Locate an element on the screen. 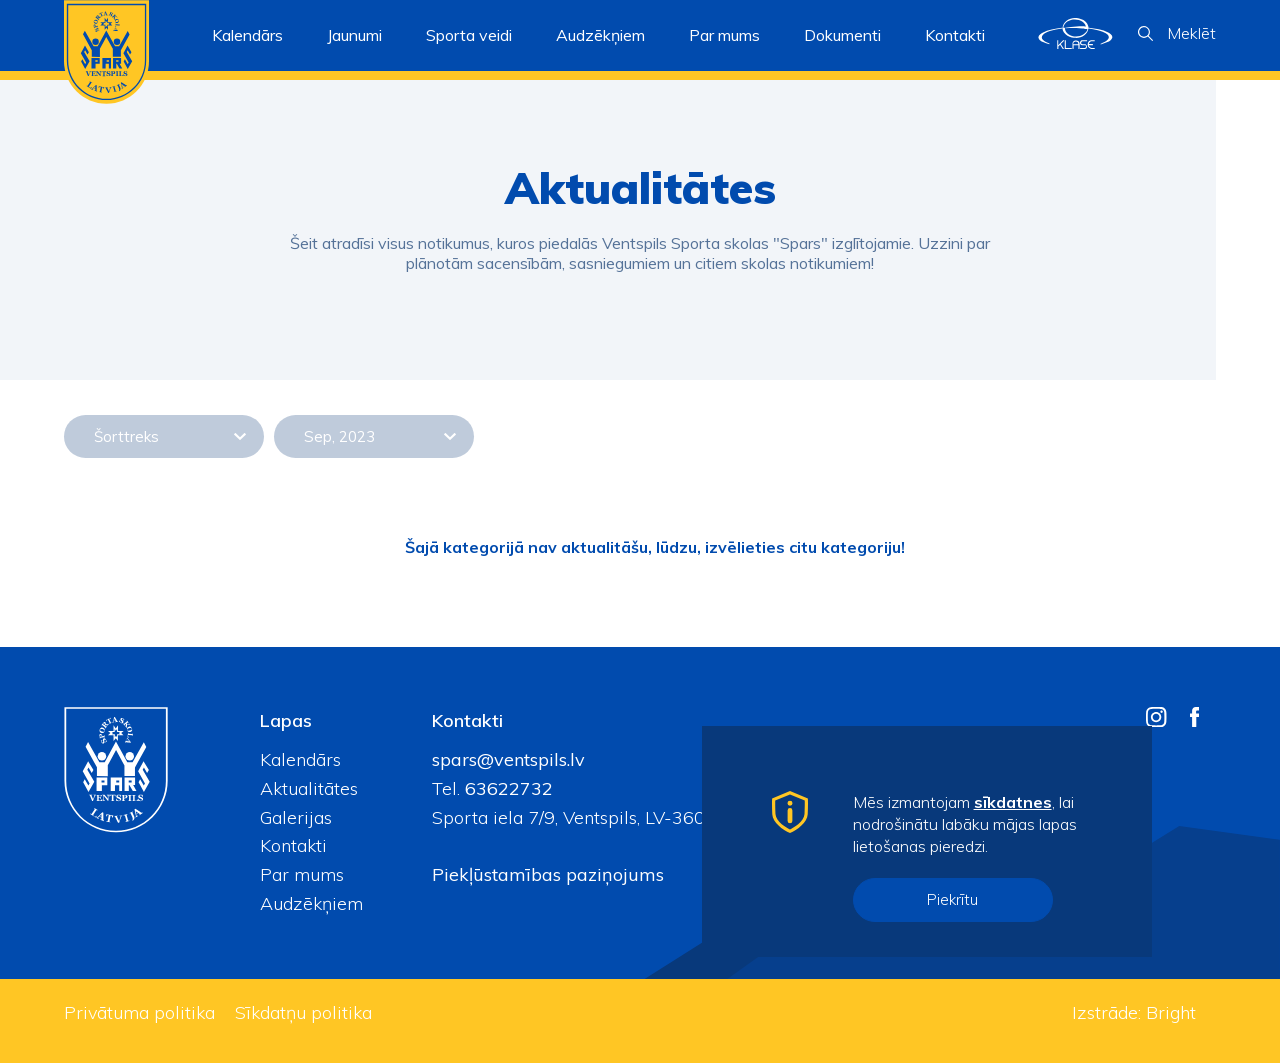  Galerijas is located at coordinates (296, 817).